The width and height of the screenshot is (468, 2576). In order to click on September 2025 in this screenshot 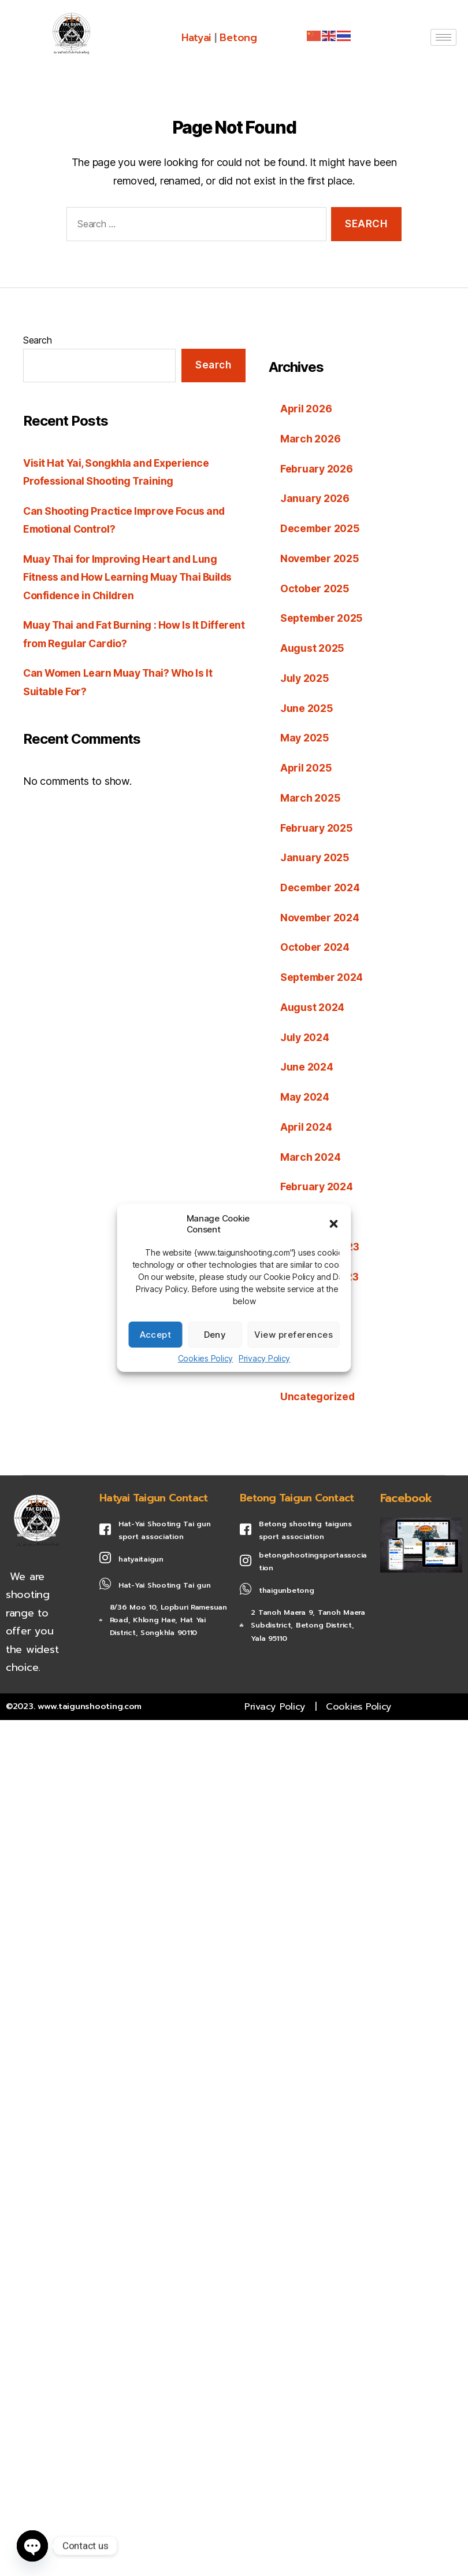, I will do `click(322, 617)`.